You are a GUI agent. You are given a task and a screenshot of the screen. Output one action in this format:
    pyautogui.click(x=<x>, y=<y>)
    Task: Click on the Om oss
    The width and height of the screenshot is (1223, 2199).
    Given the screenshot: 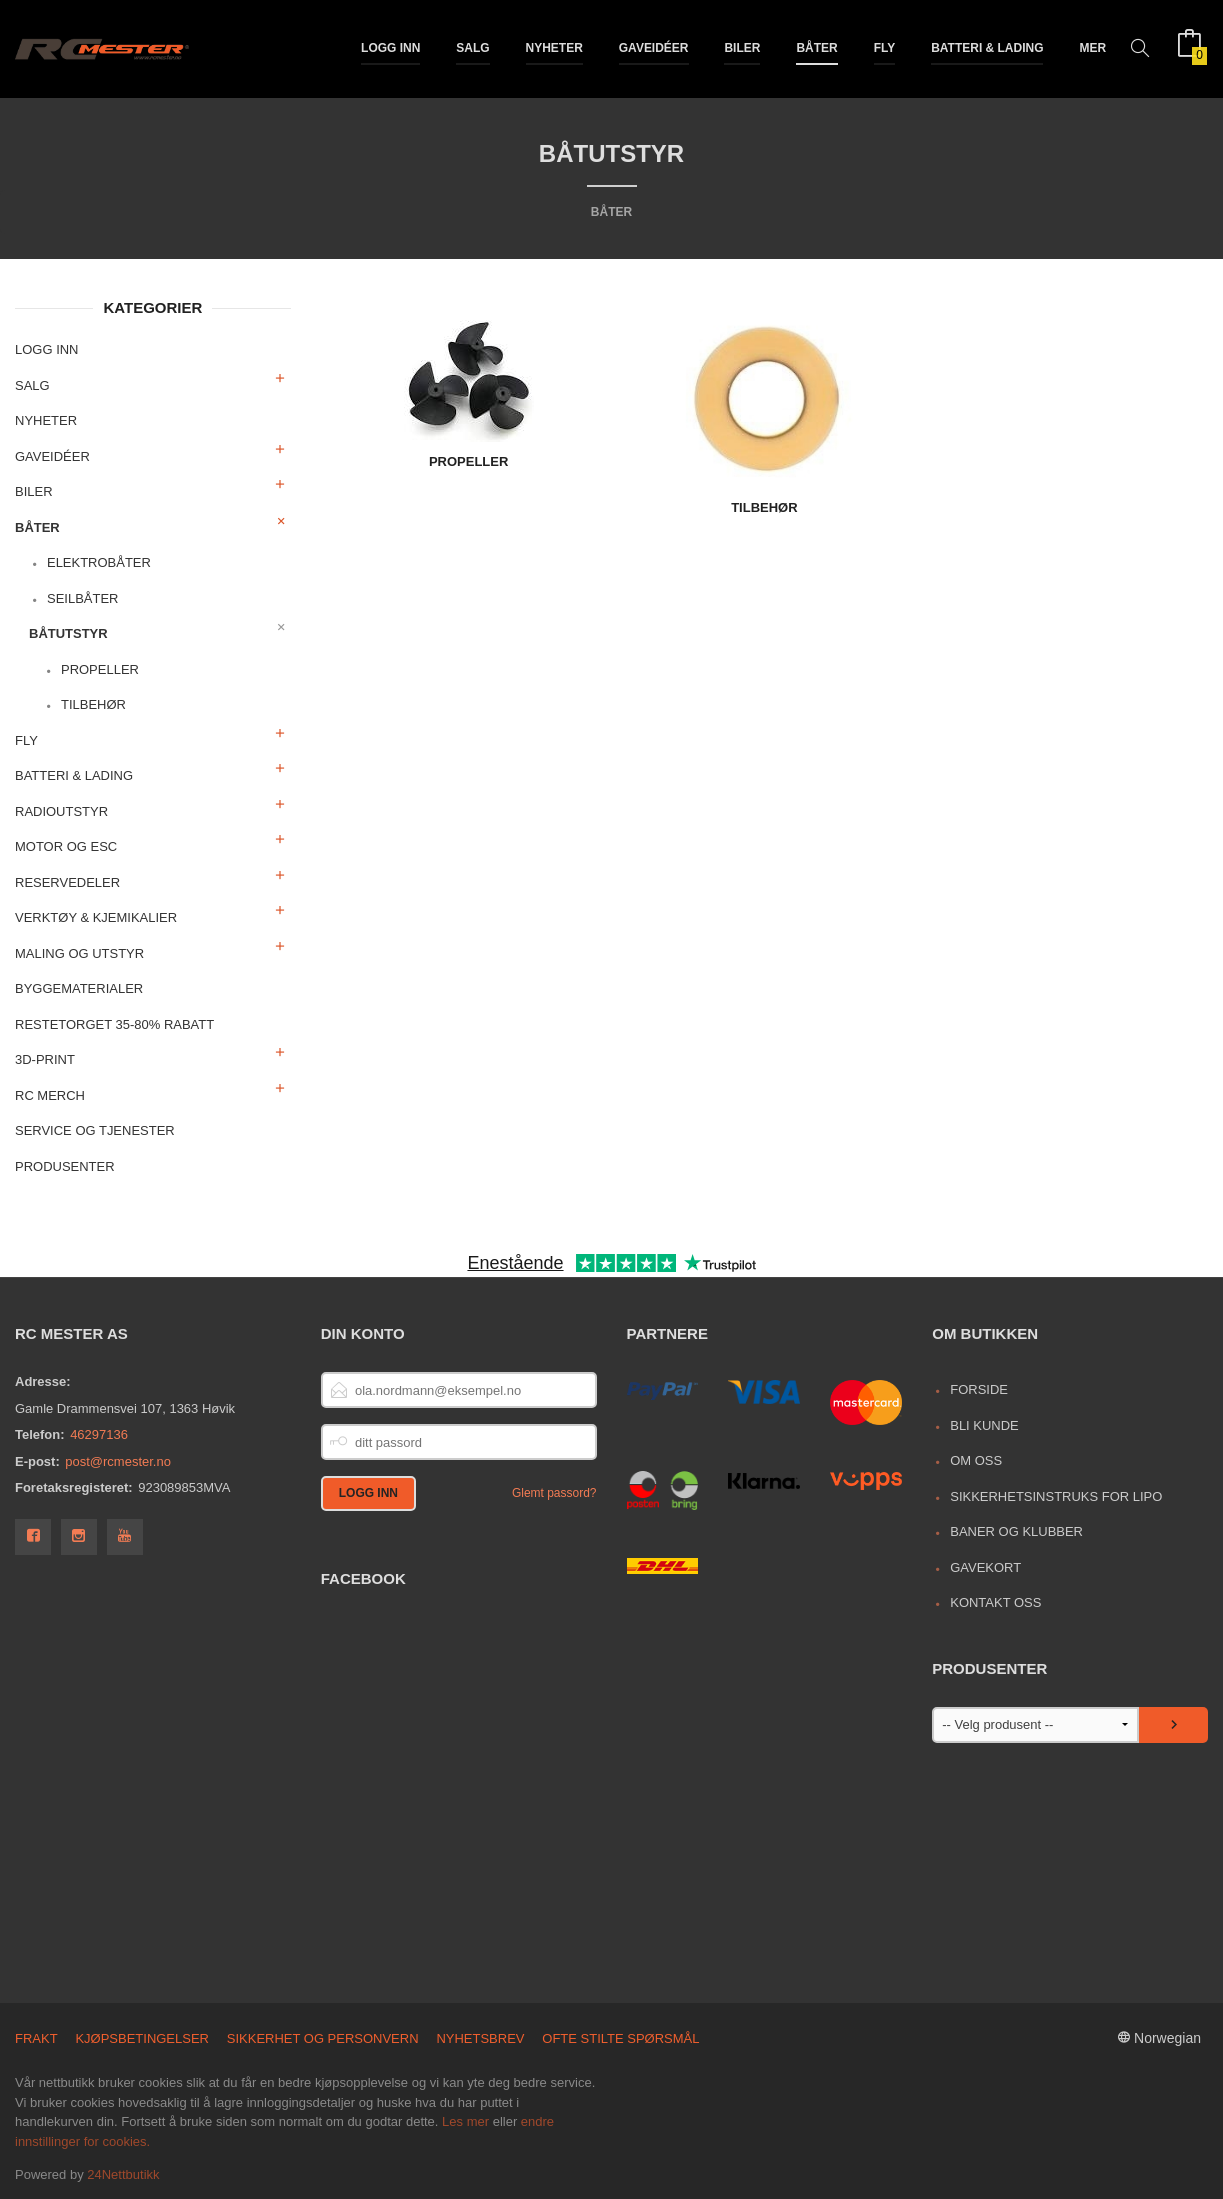 What is the action you would take?
    pyautogui.click(x=976, y=1460)
    